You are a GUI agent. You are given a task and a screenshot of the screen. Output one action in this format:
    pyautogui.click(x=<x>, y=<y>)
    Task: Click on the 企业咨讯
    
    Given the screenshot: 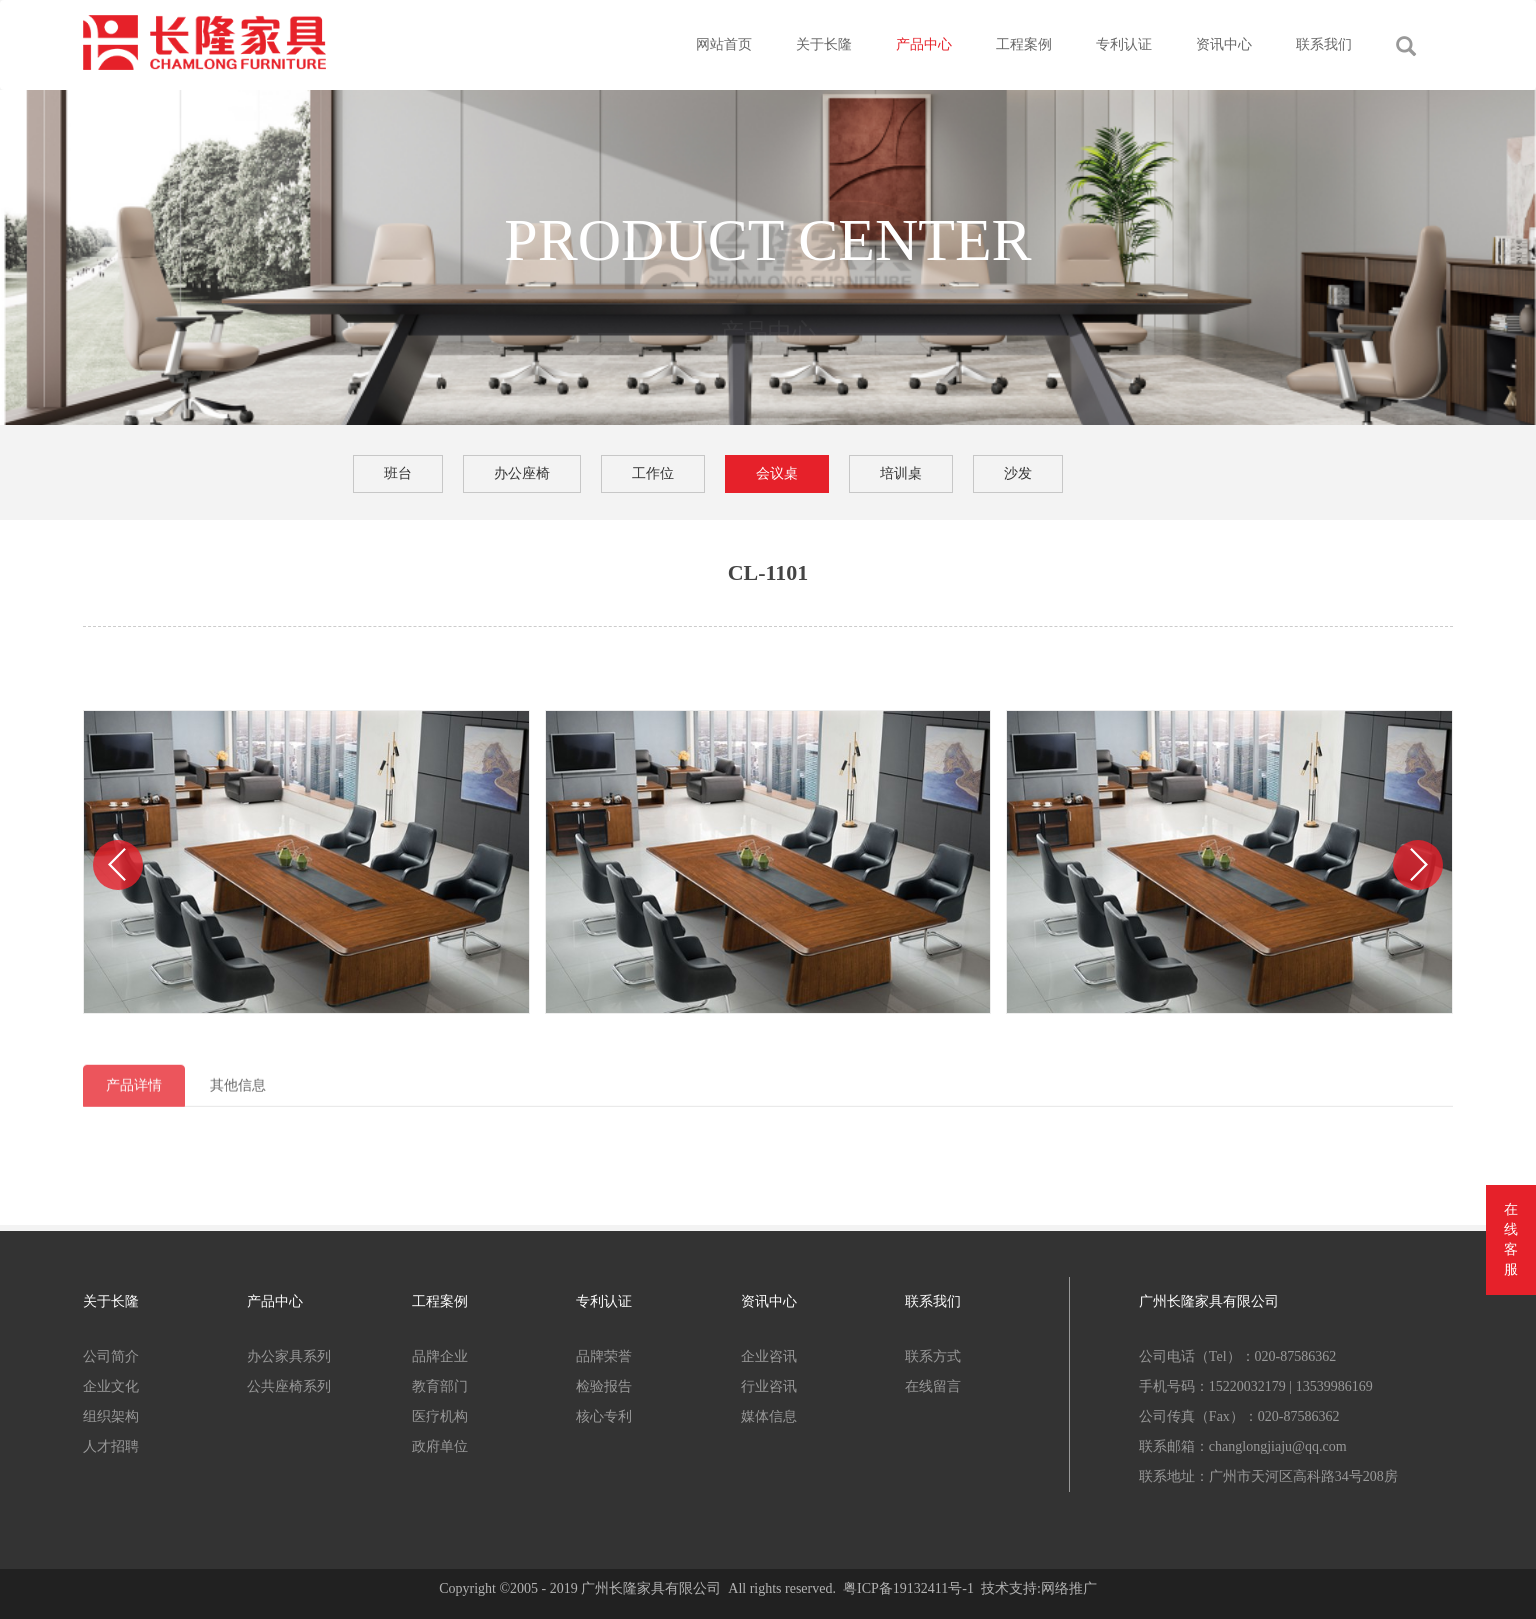 What is the action you would take?
    pyautogui.click(x=769, y=1356)
    